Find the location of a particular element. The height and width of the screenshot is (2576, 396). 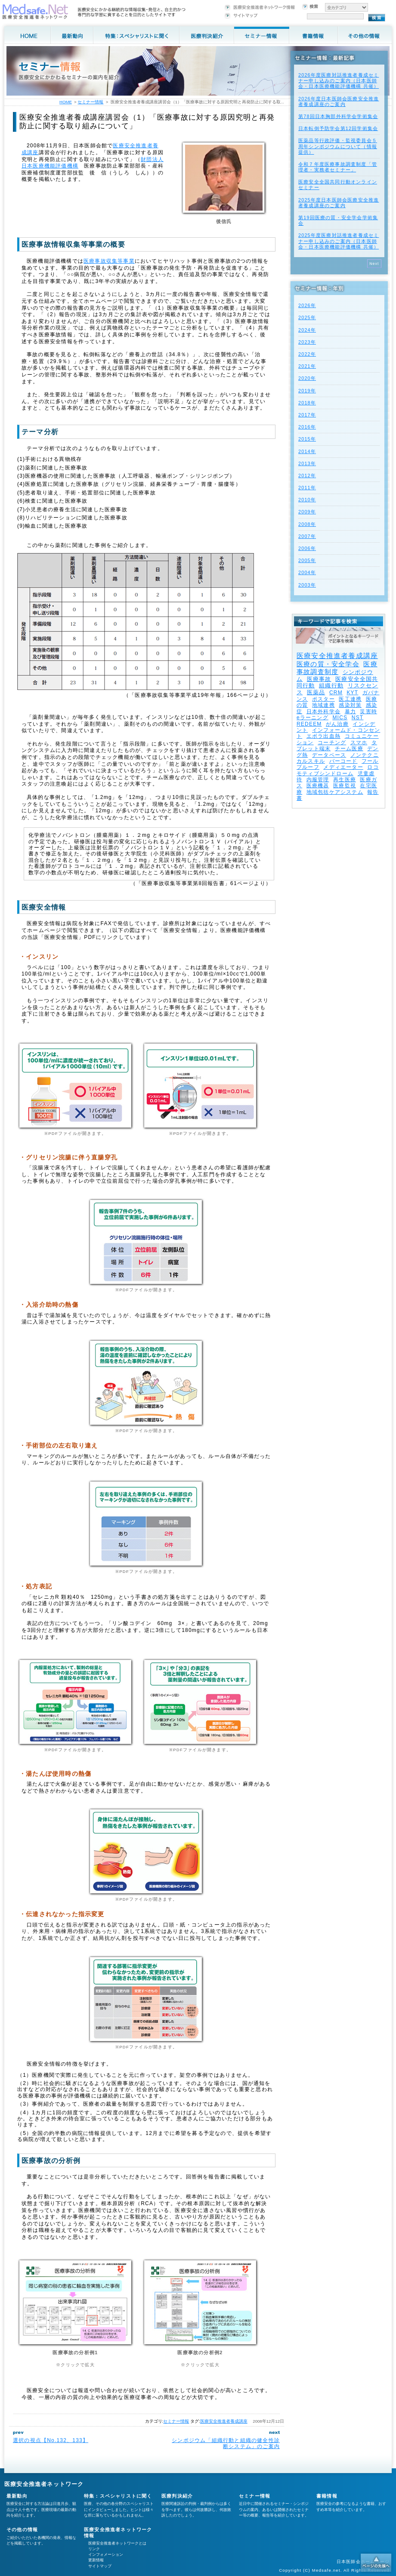

日本外科学会 is located at coordinates (323, 711).